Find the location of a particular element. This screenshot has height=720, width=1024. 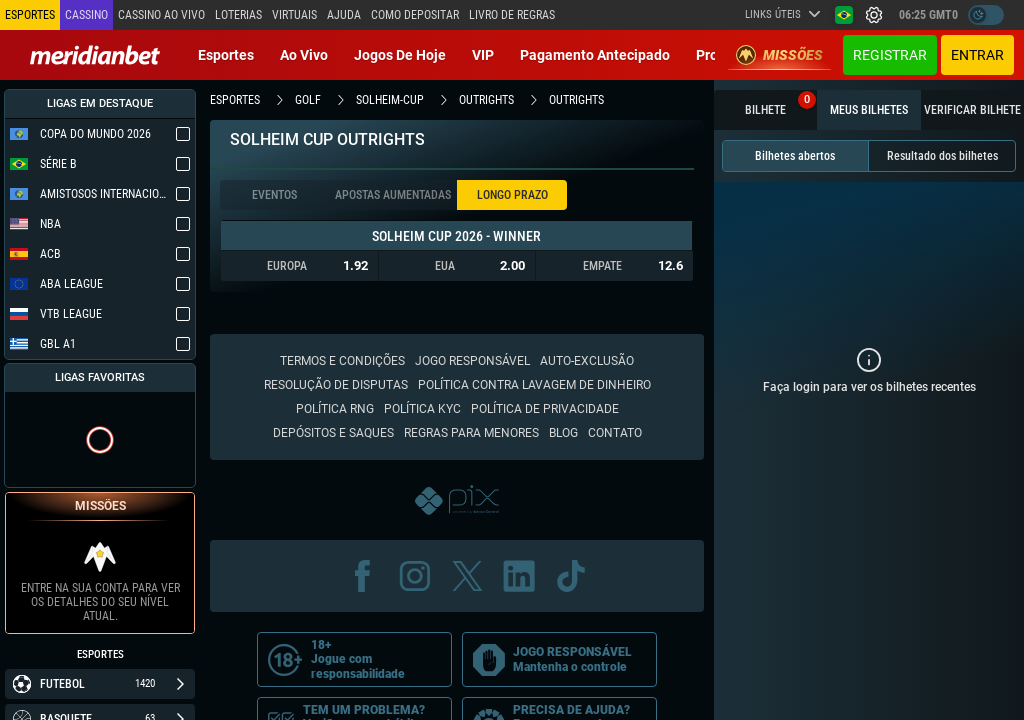

VIP is located at coordinates (483, 55).